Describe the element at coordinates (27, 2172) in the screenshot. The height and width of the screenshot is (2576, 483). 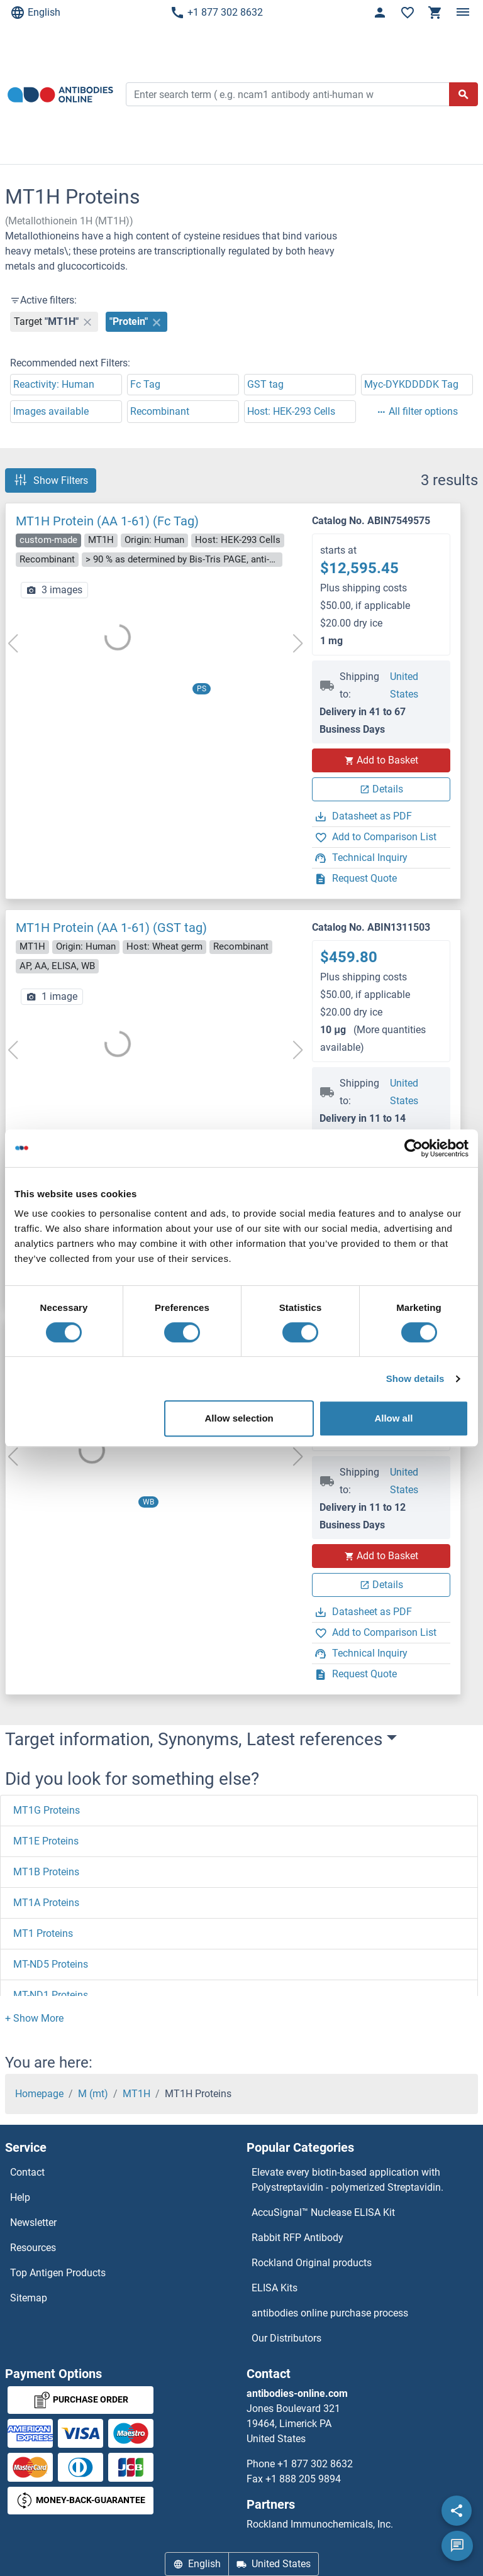
I see `Contact` at that location.